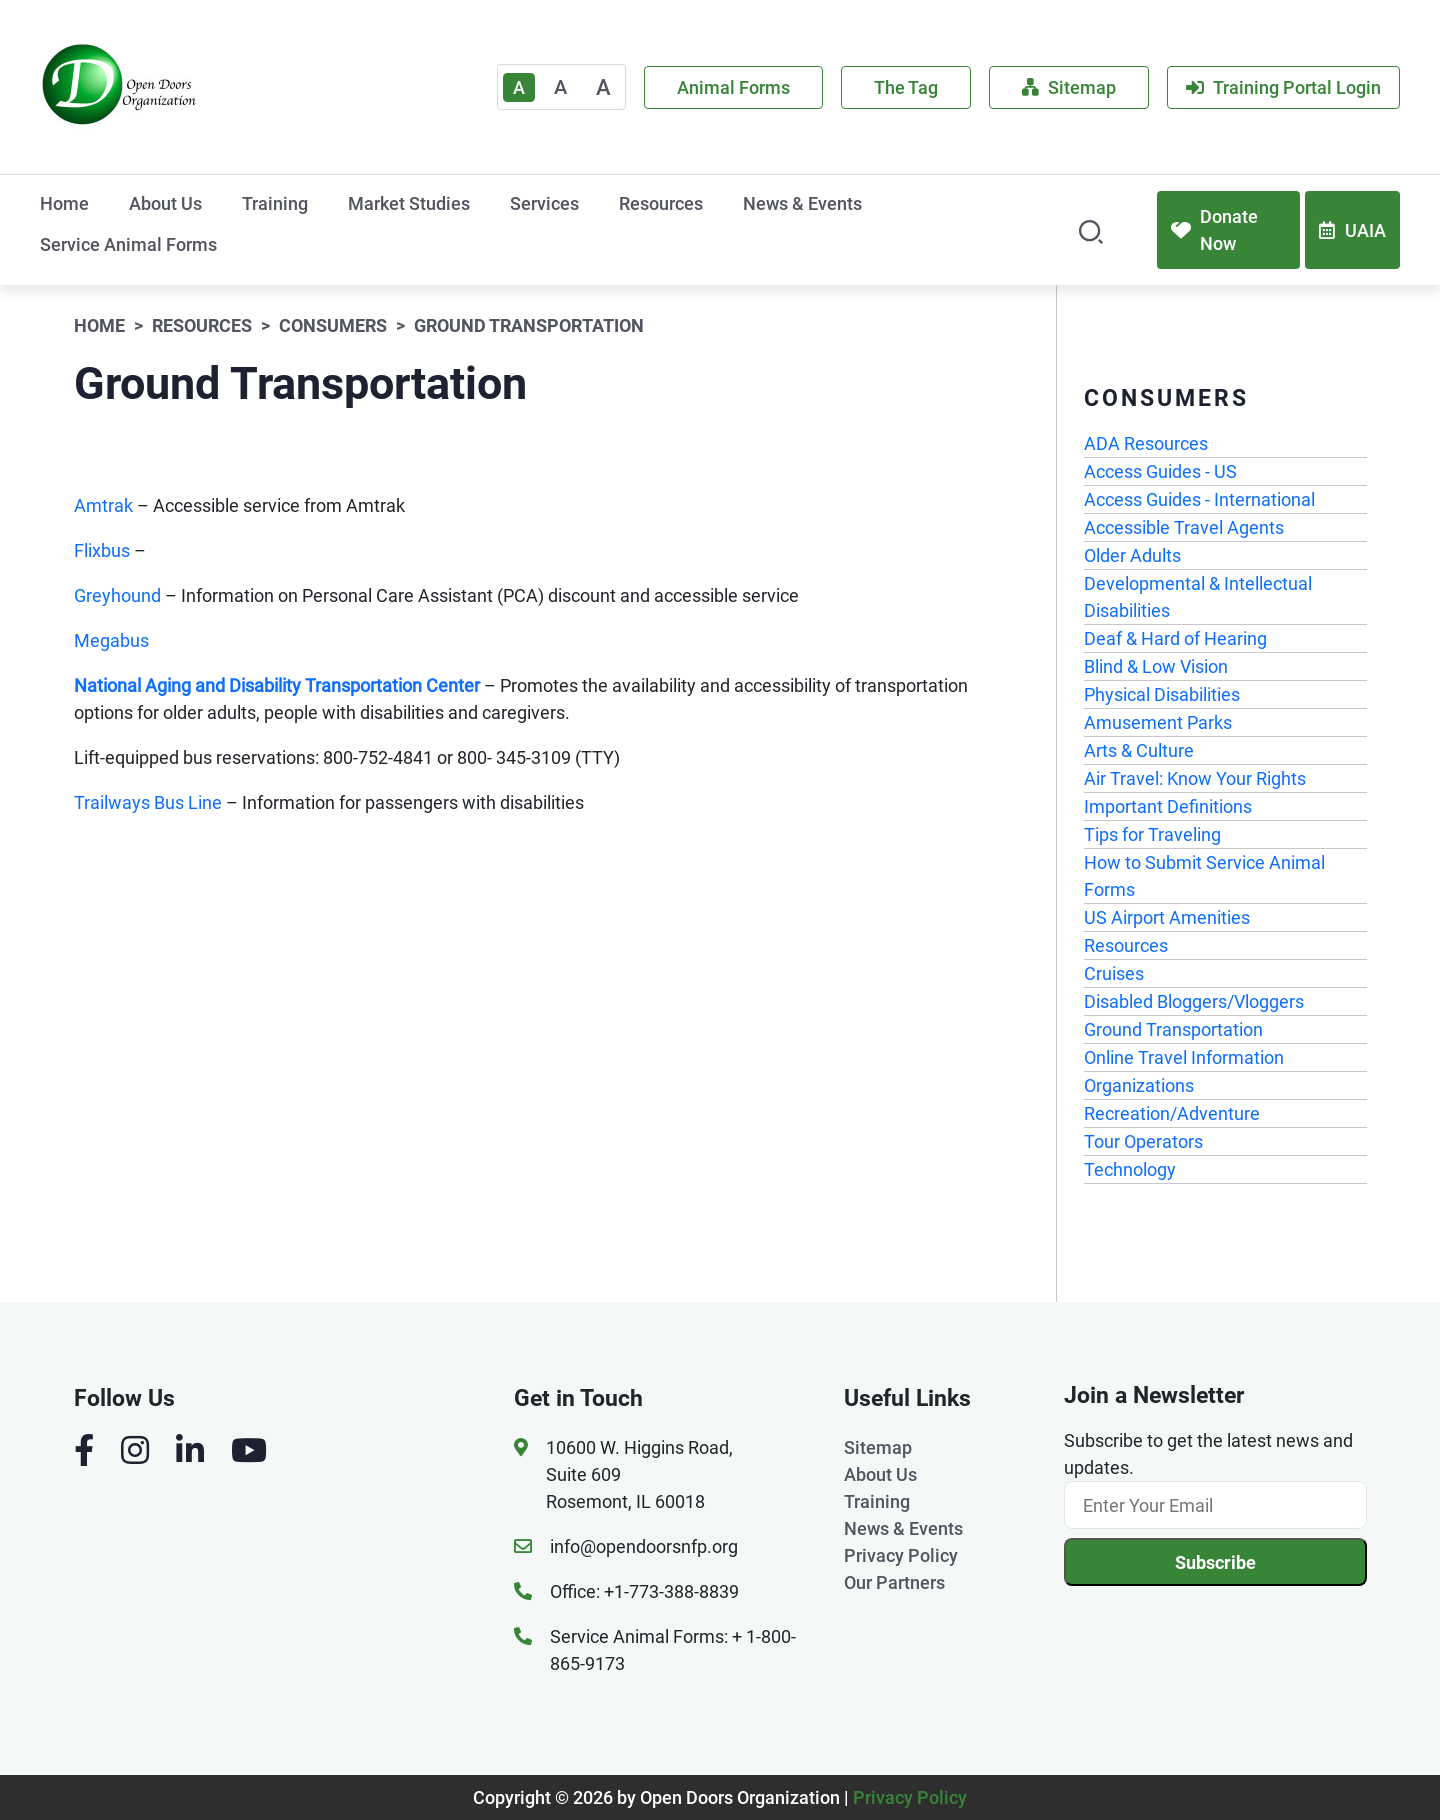  Describe the element at coordinates (1139, 750) in the screenshot. I see `Arts & Culture` at that location.